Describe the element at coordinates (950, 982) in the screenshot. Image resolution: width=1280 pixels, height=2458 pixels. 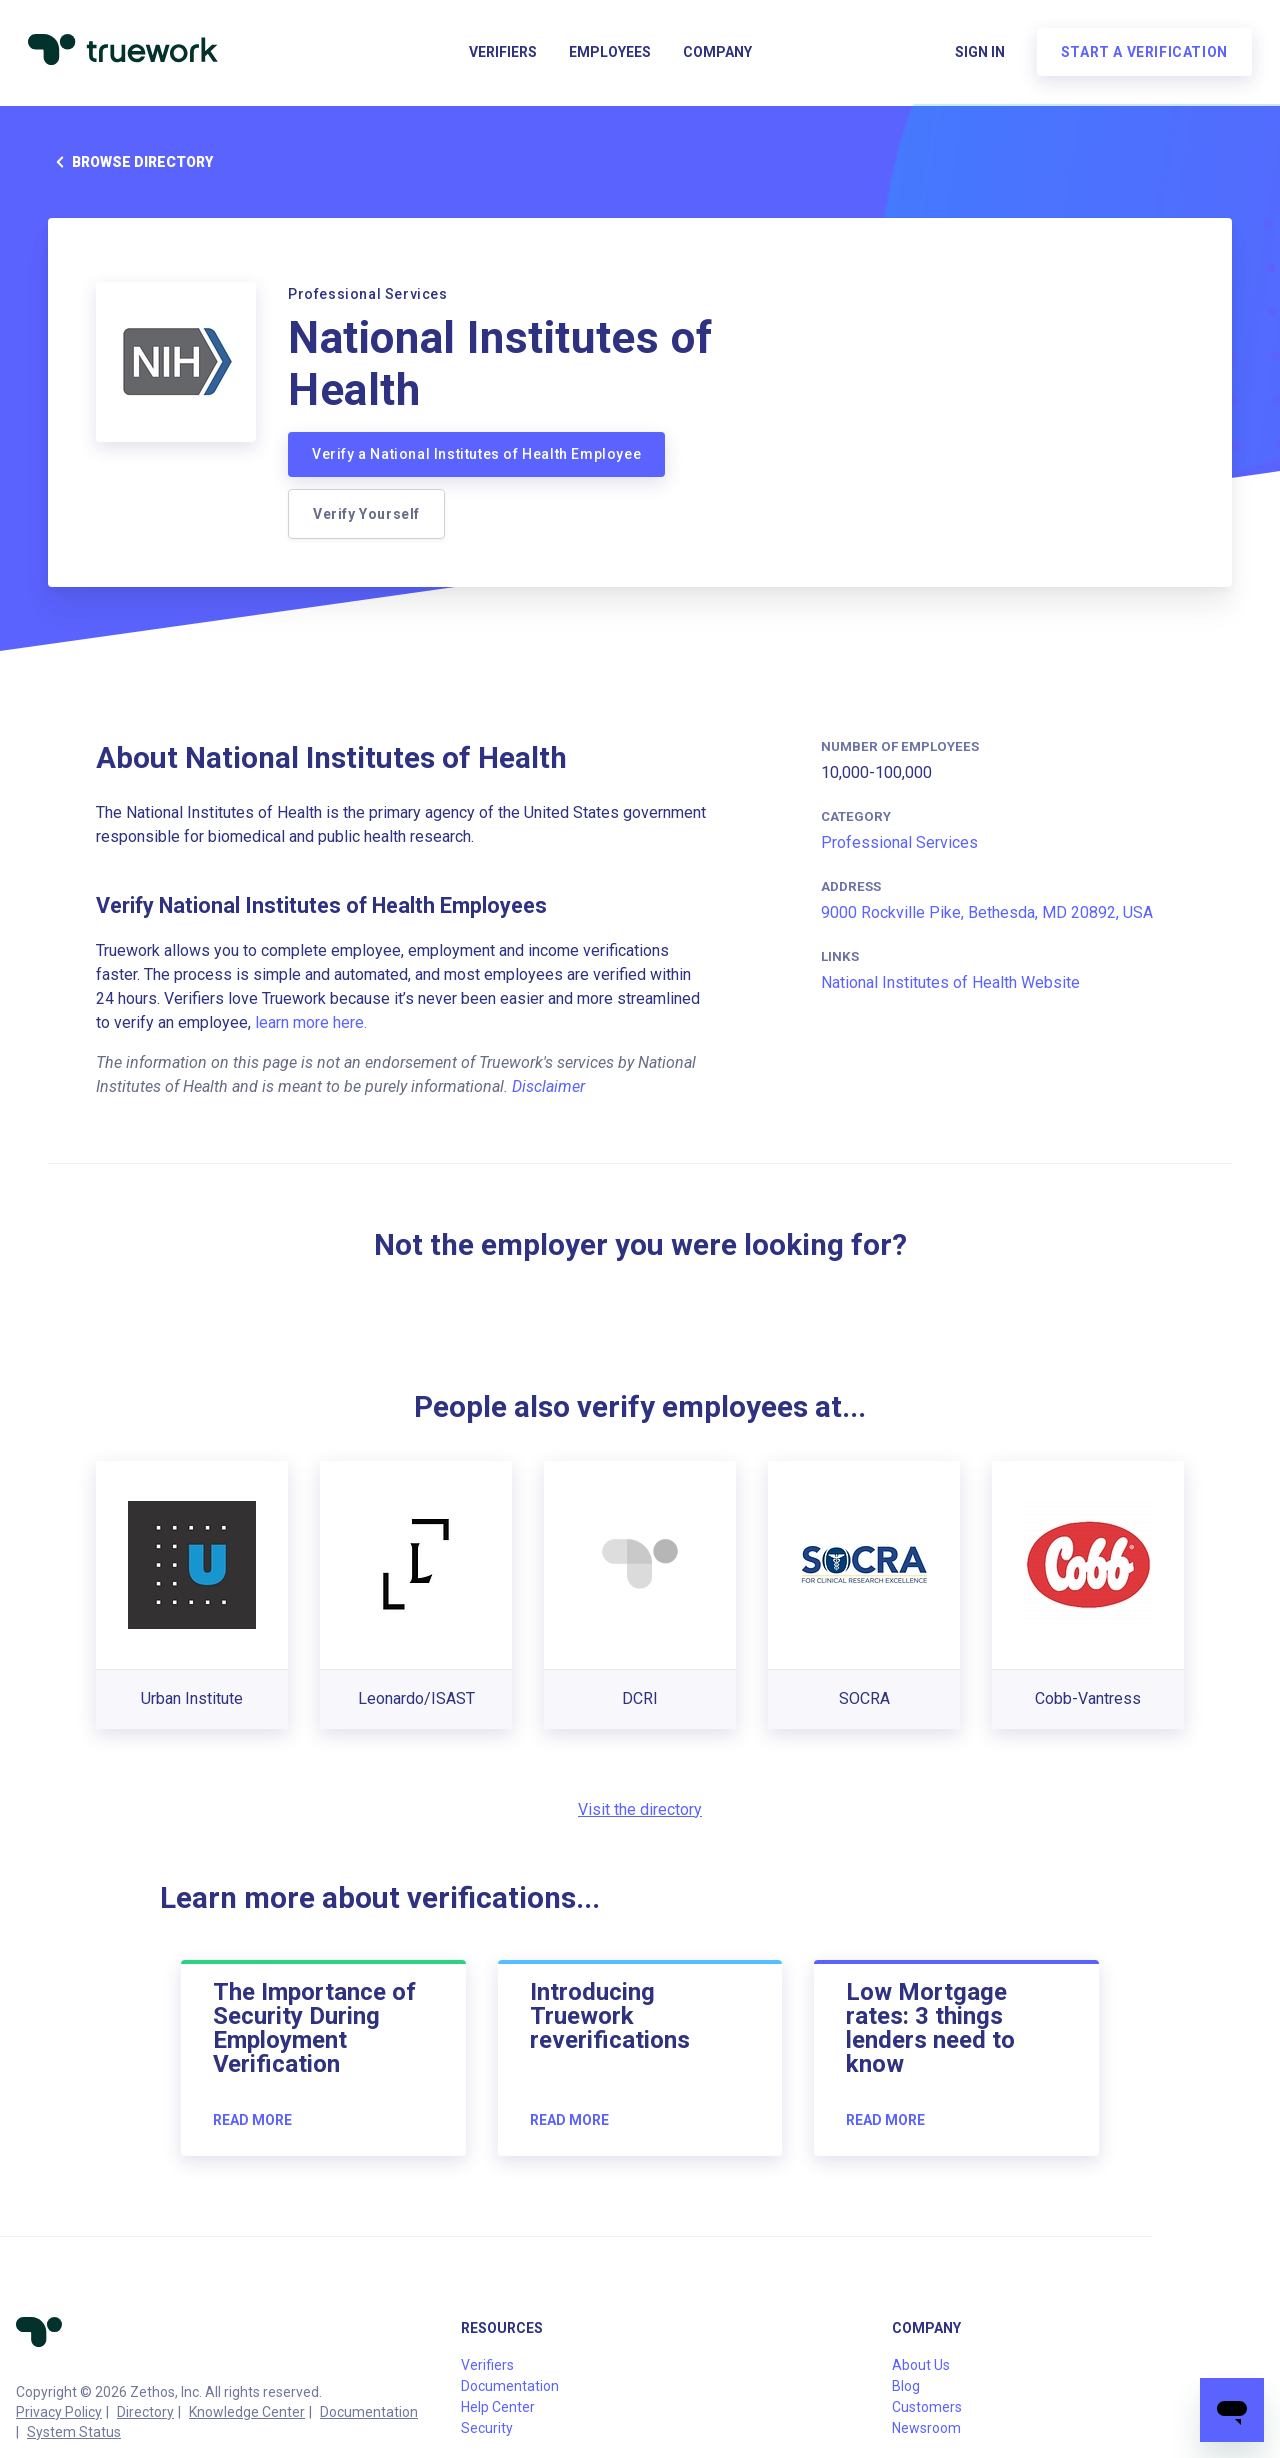
I see `National Institutes of Health Website` at that location.